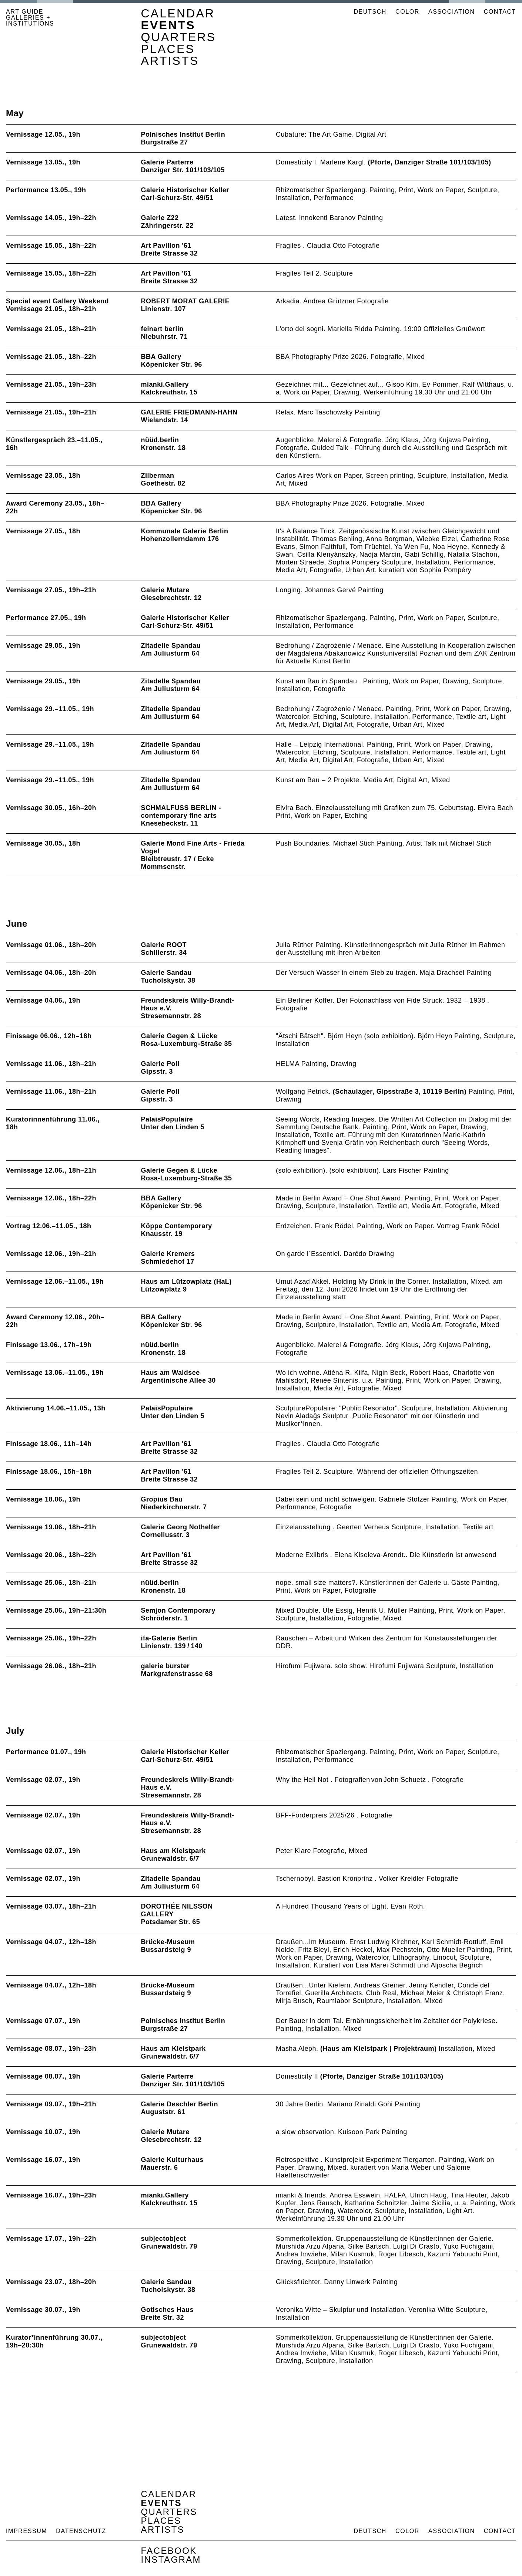 Image resolution: width=522 pixels, height=2576 pixels. I want to click on Galerie Z22, so click(160, 217).